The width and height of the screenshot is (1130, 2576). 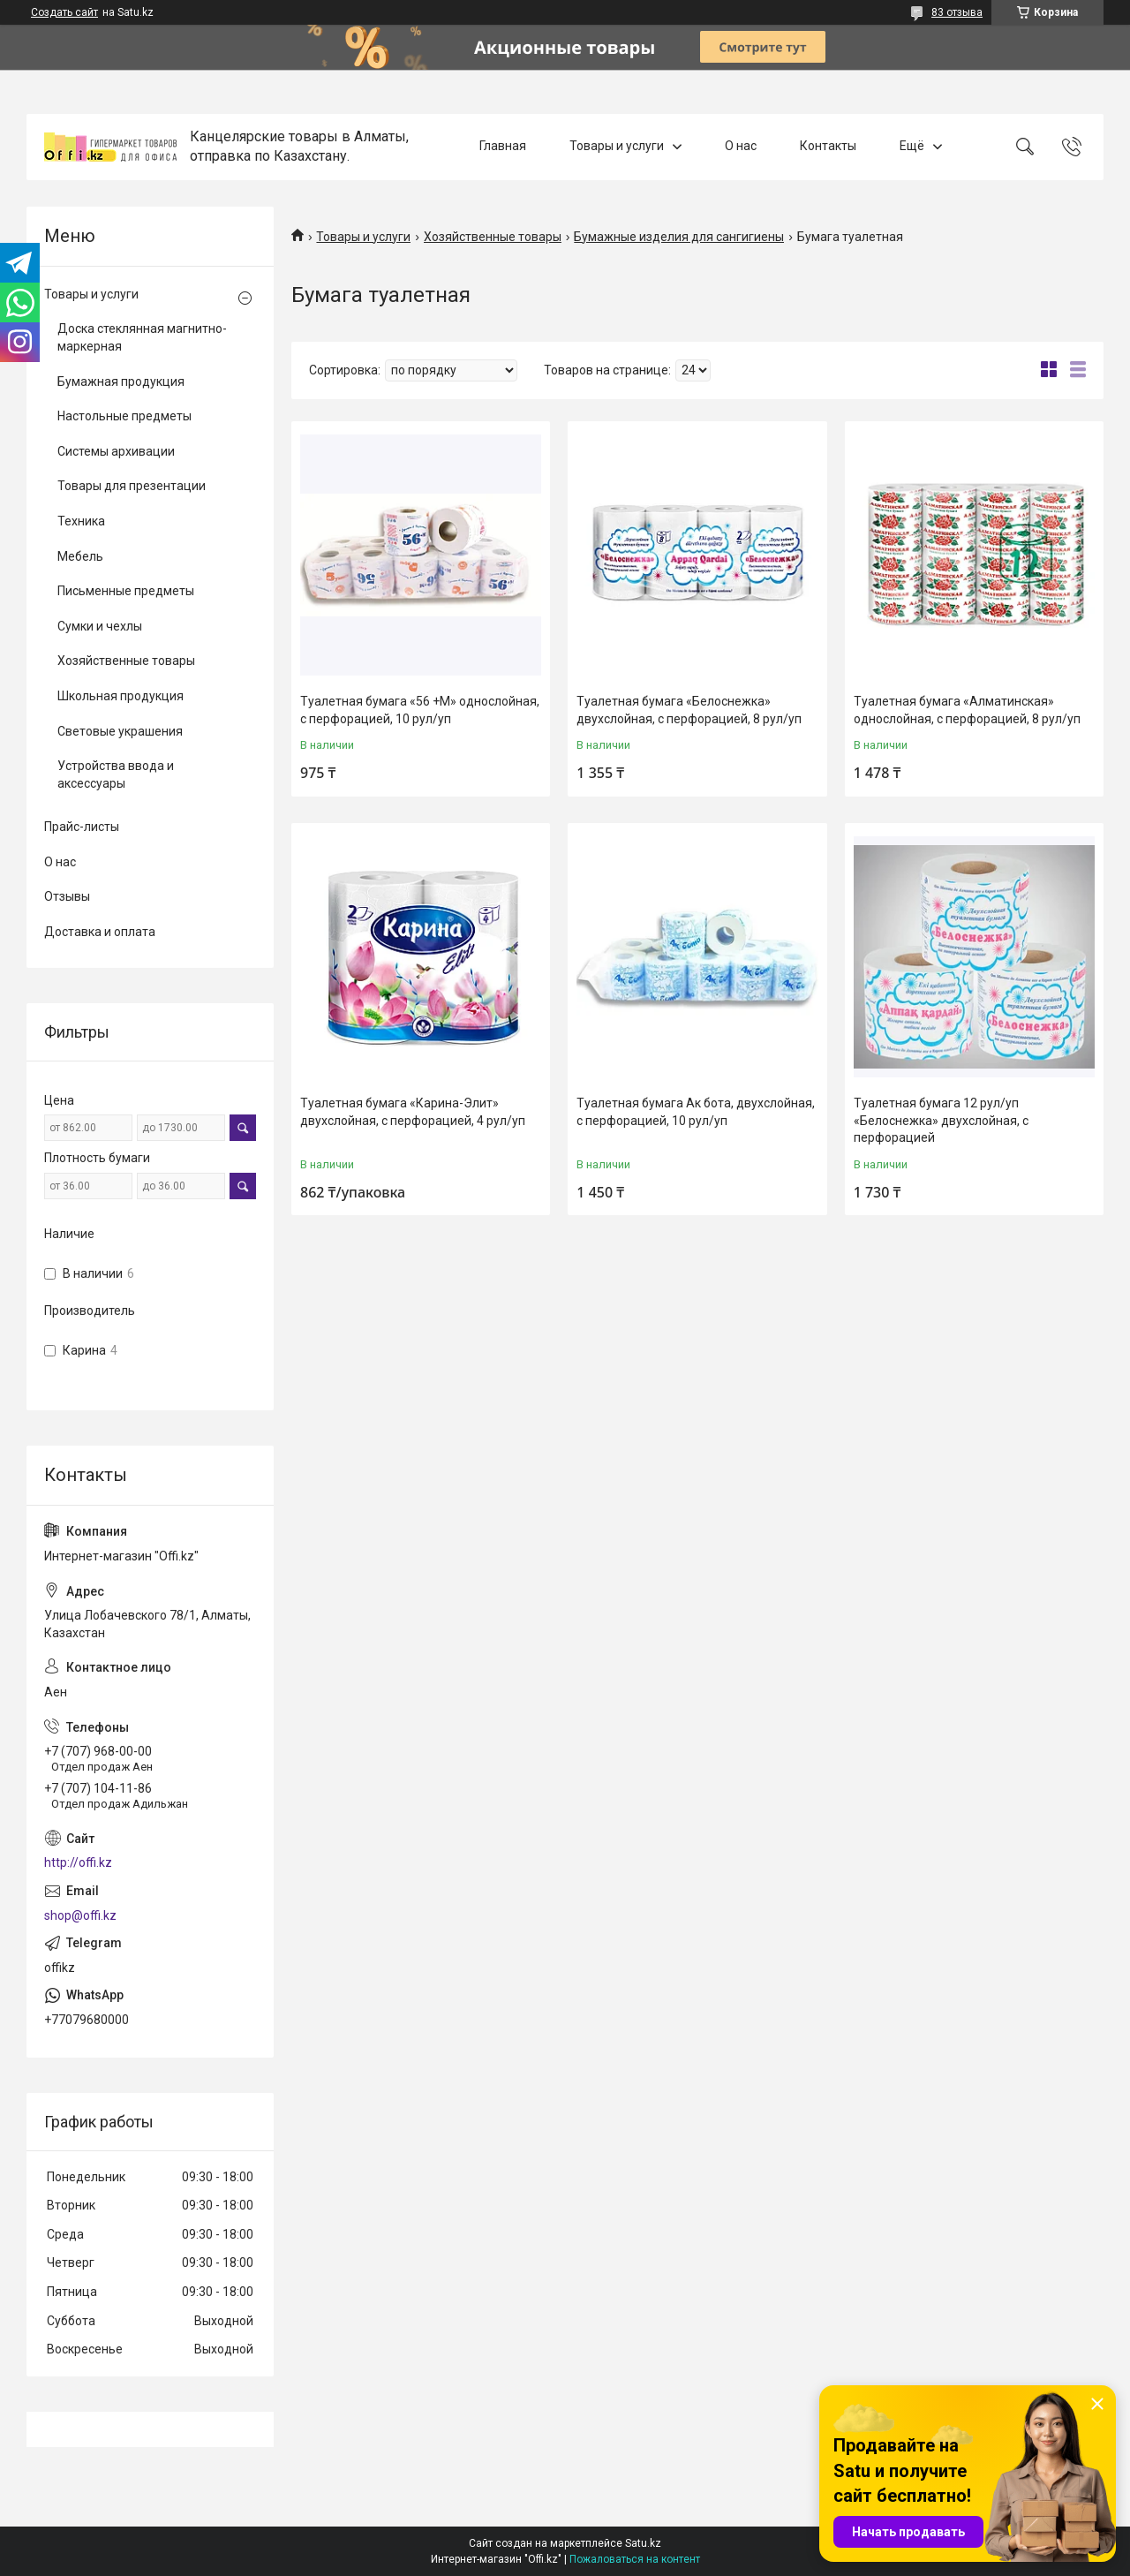 I want to click on shop@offi.kz, so click(x=80, y=1915).